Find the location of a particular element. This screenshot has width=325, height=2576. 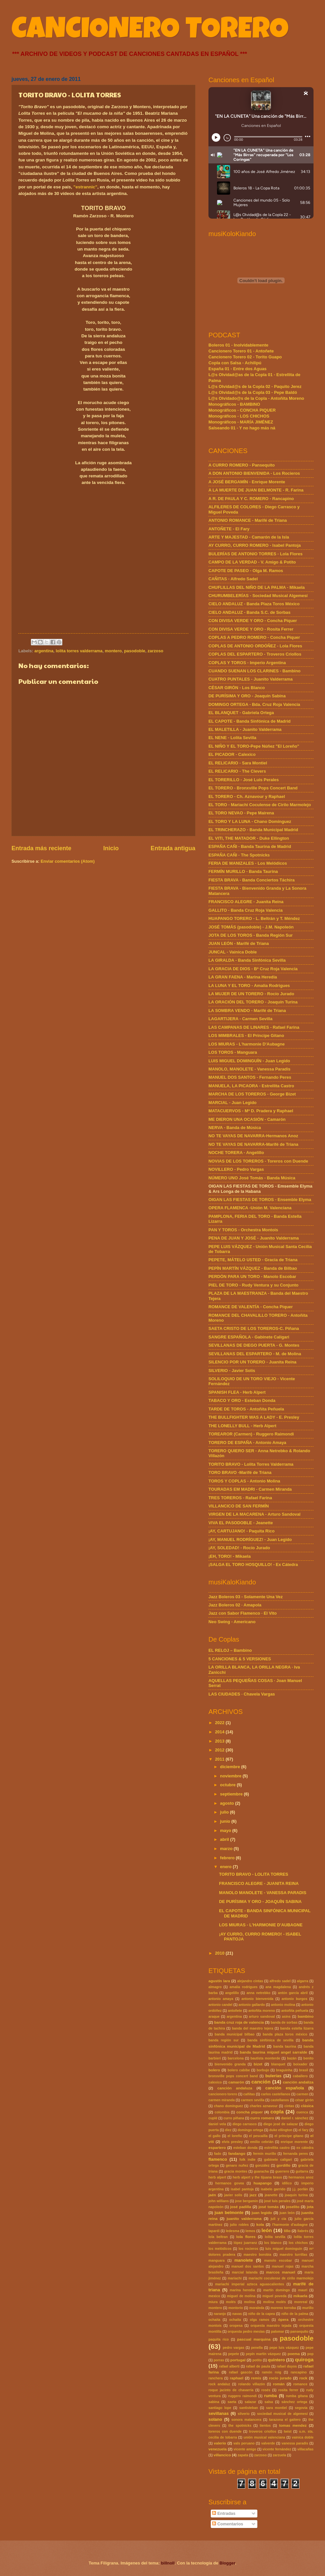

COPLAS Y TOROS - Imperio Argentina is located at coordinates (247, 662).